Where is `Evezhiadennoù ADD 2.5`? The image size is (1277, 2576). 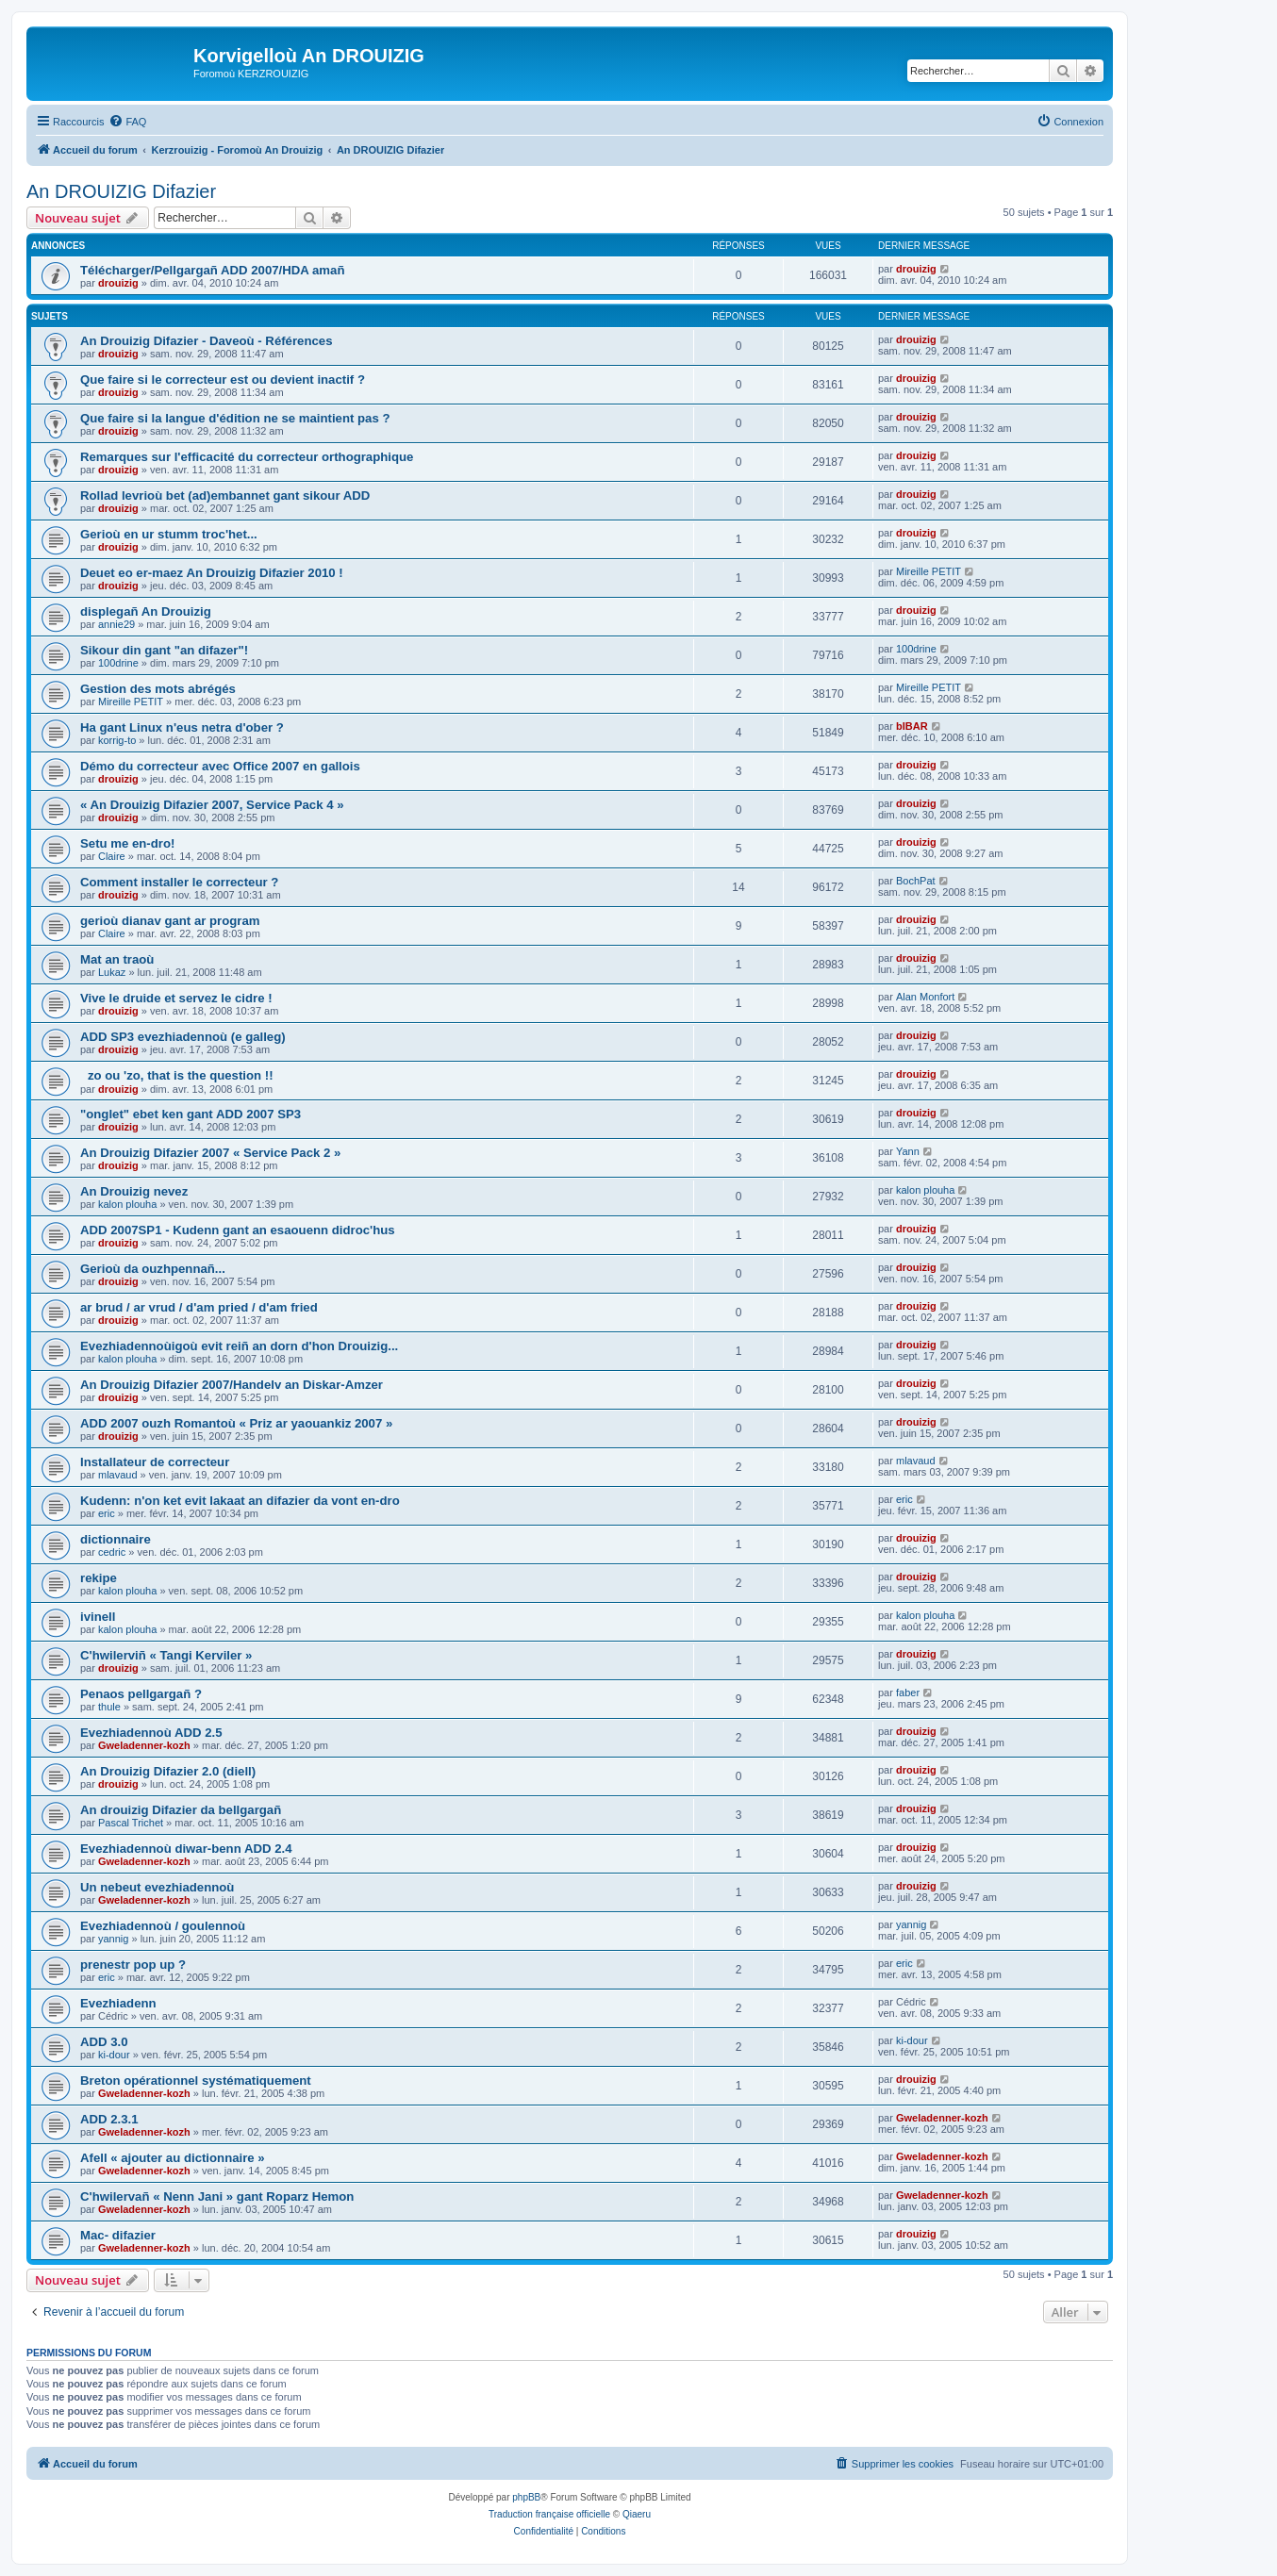 Evezhiadennoù ADD 2.5 is located at coordinates (151, 1733).